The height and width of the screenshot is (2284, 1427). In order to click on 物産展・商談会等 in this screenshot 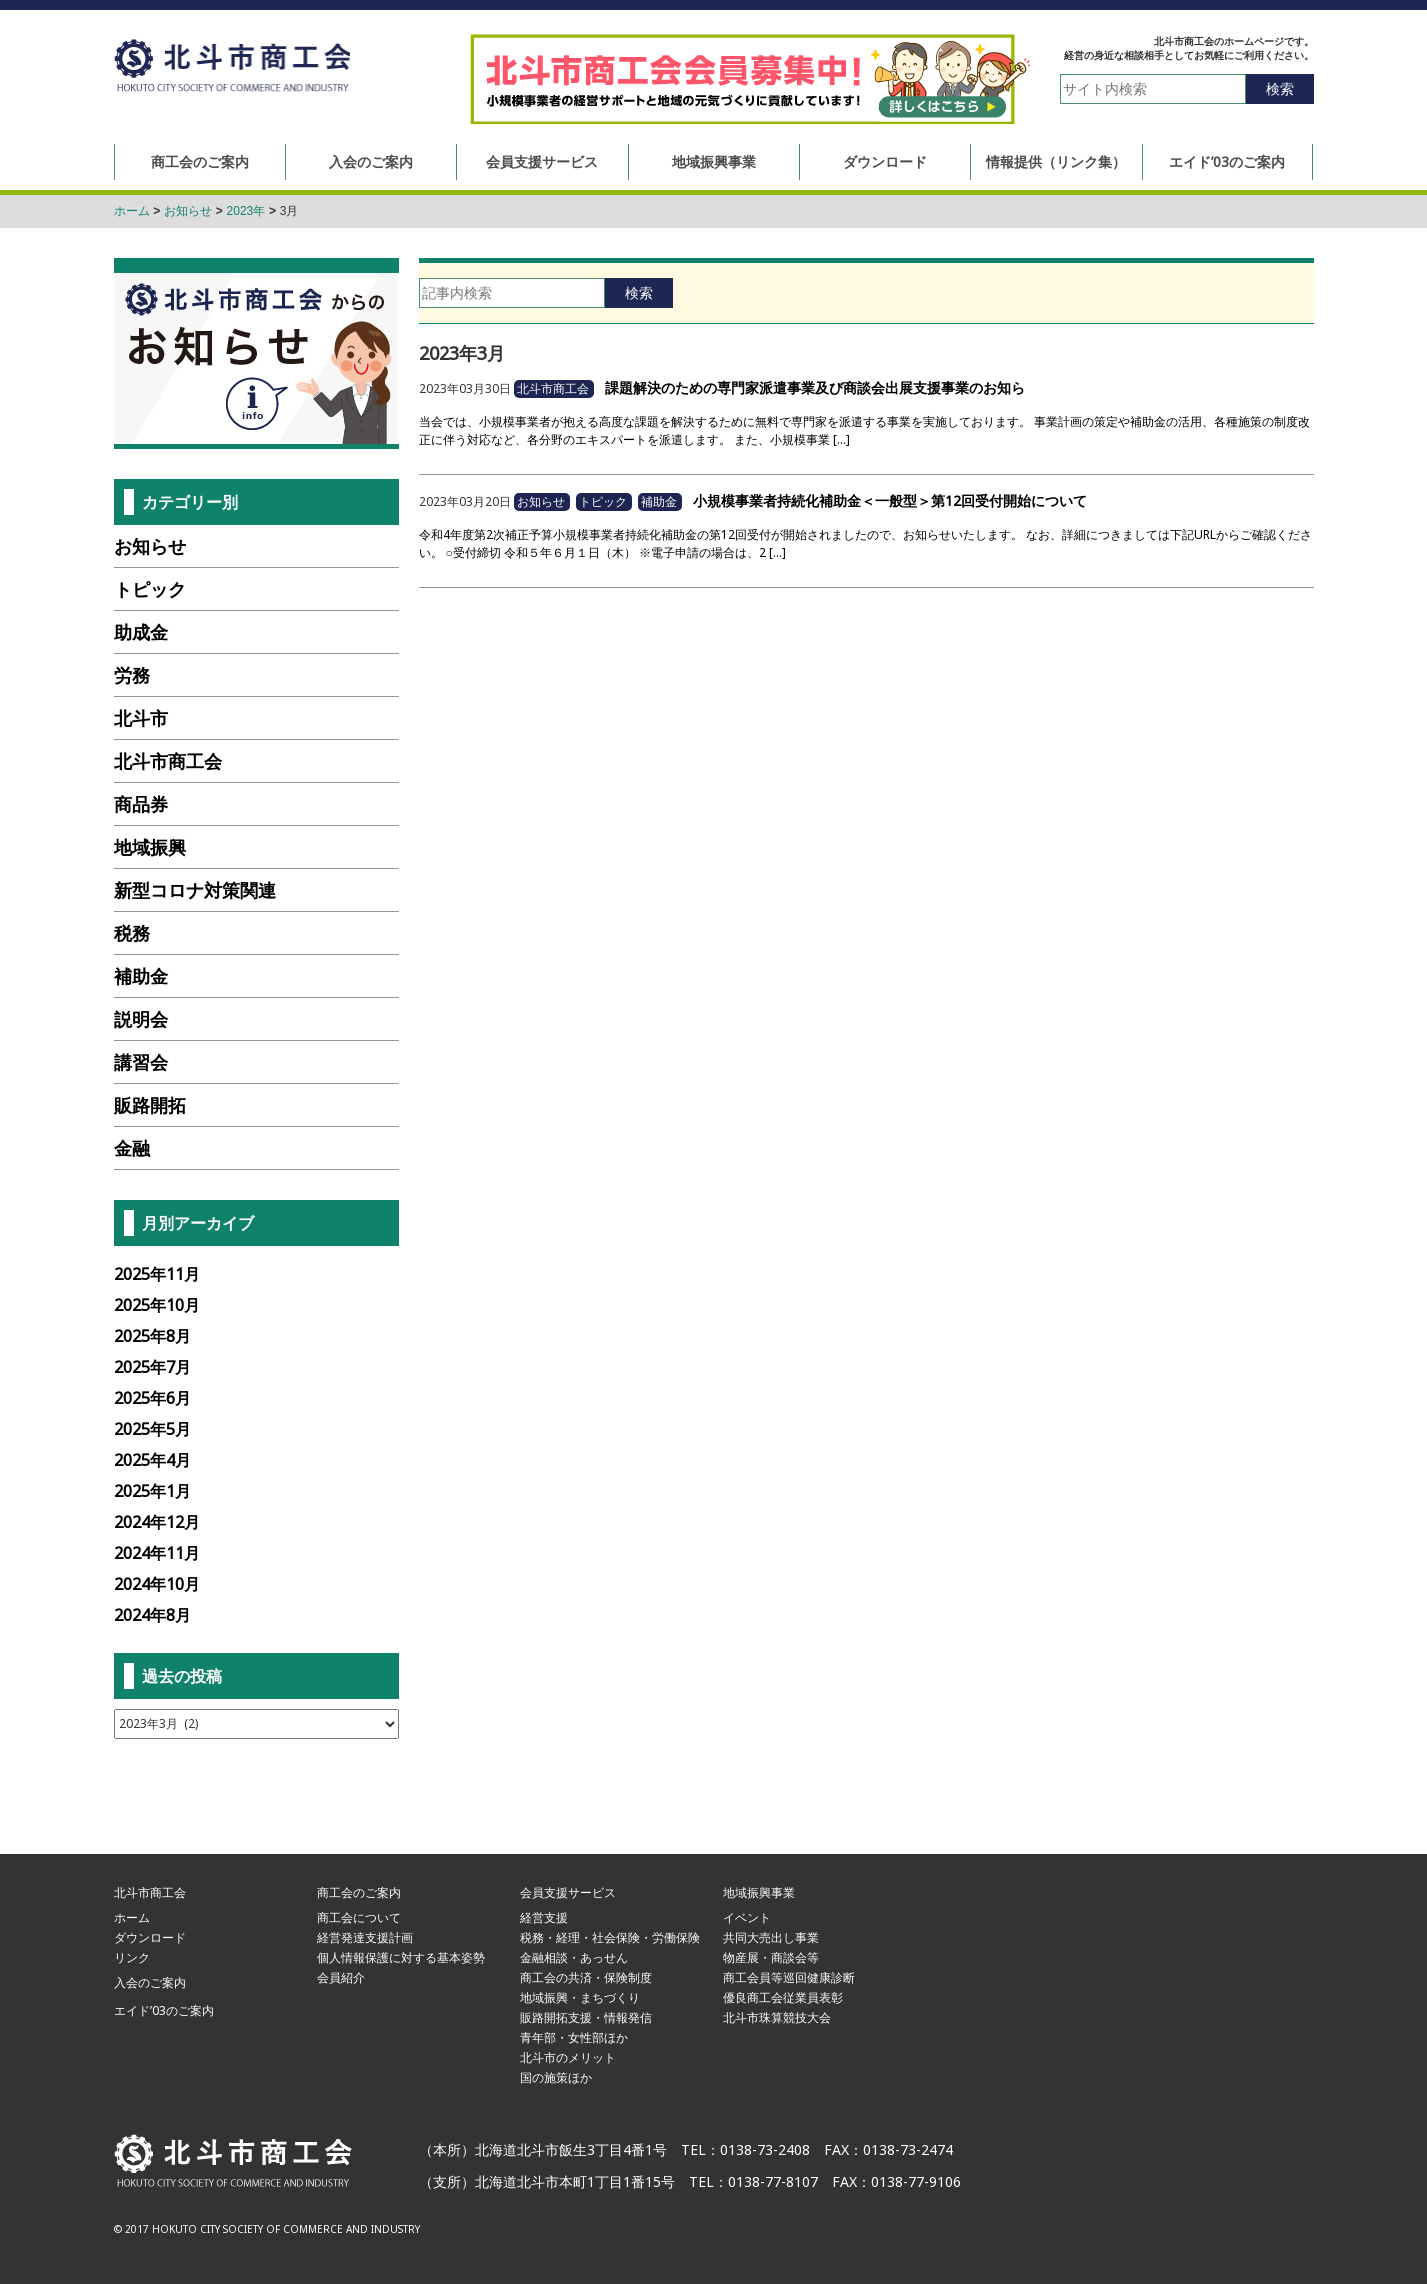, I will do `click(771, 1957)`.